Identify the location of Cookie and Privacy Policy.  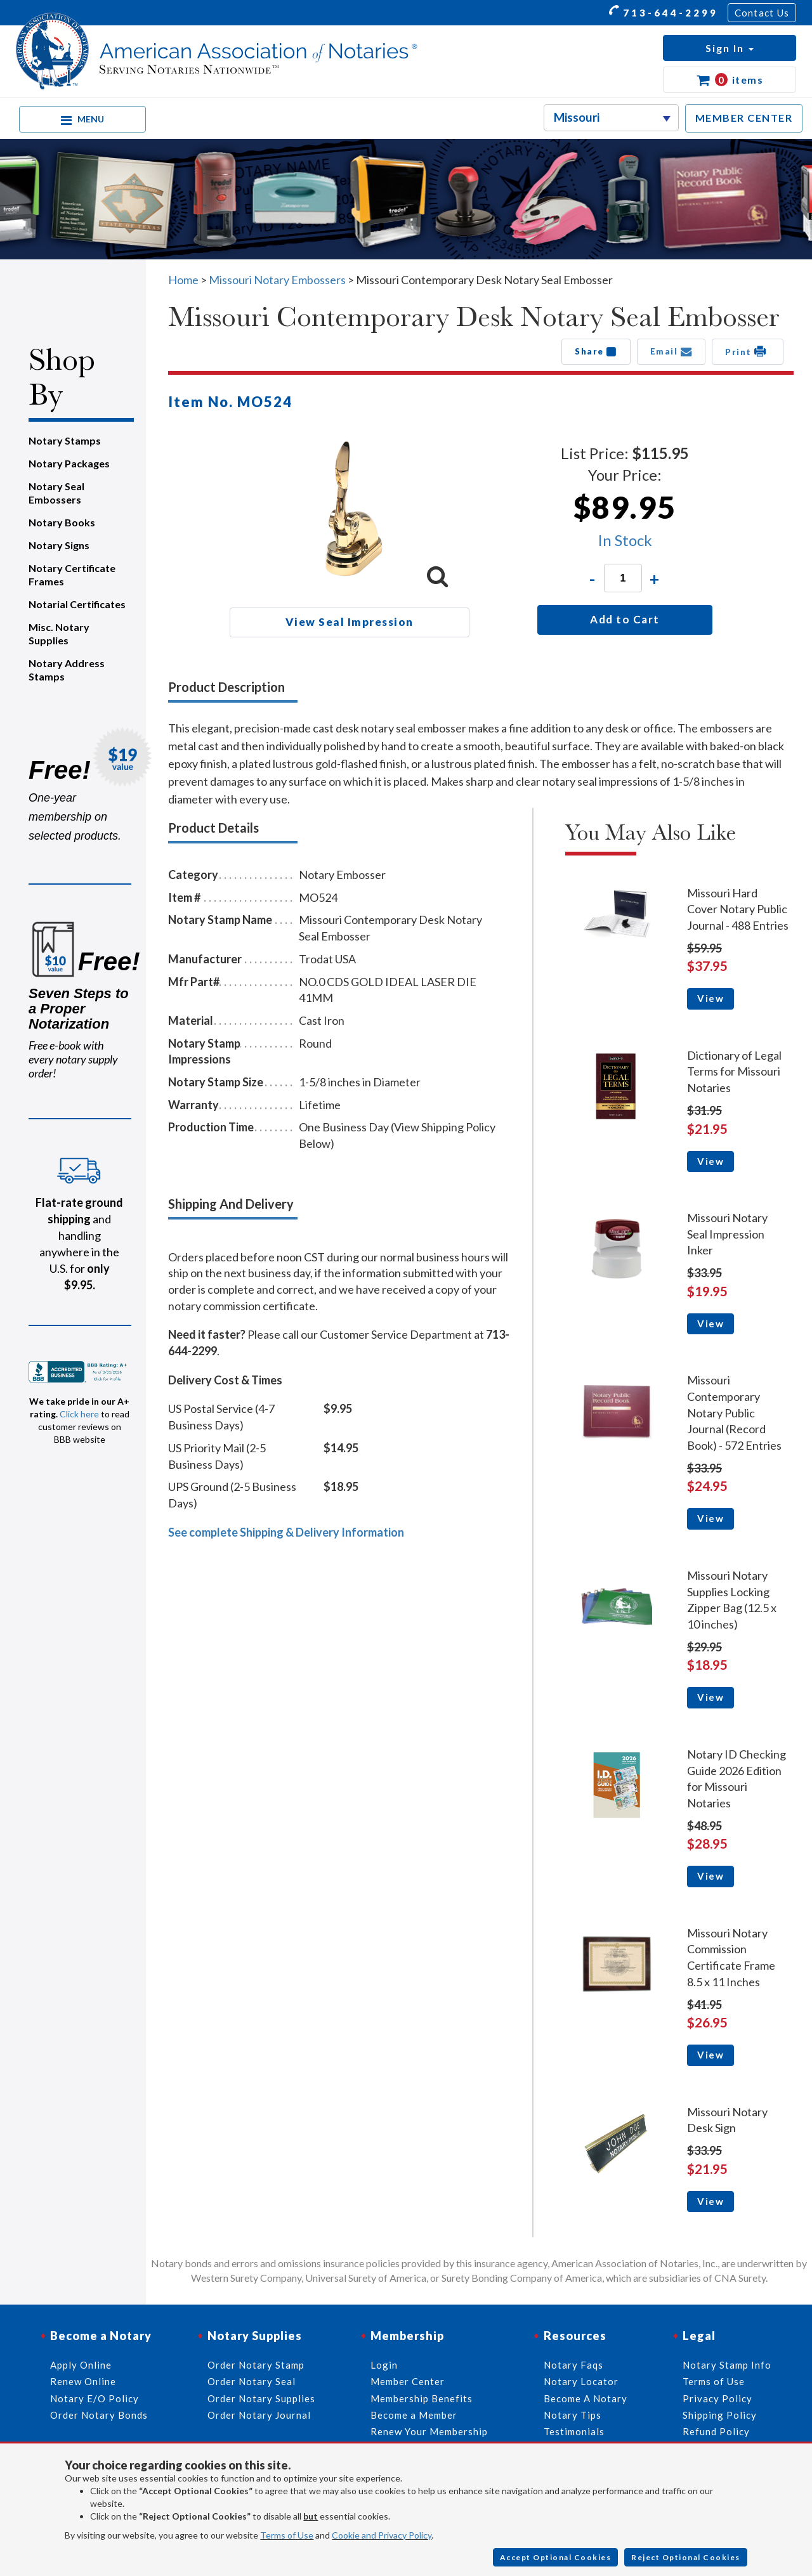
(381, 2535).